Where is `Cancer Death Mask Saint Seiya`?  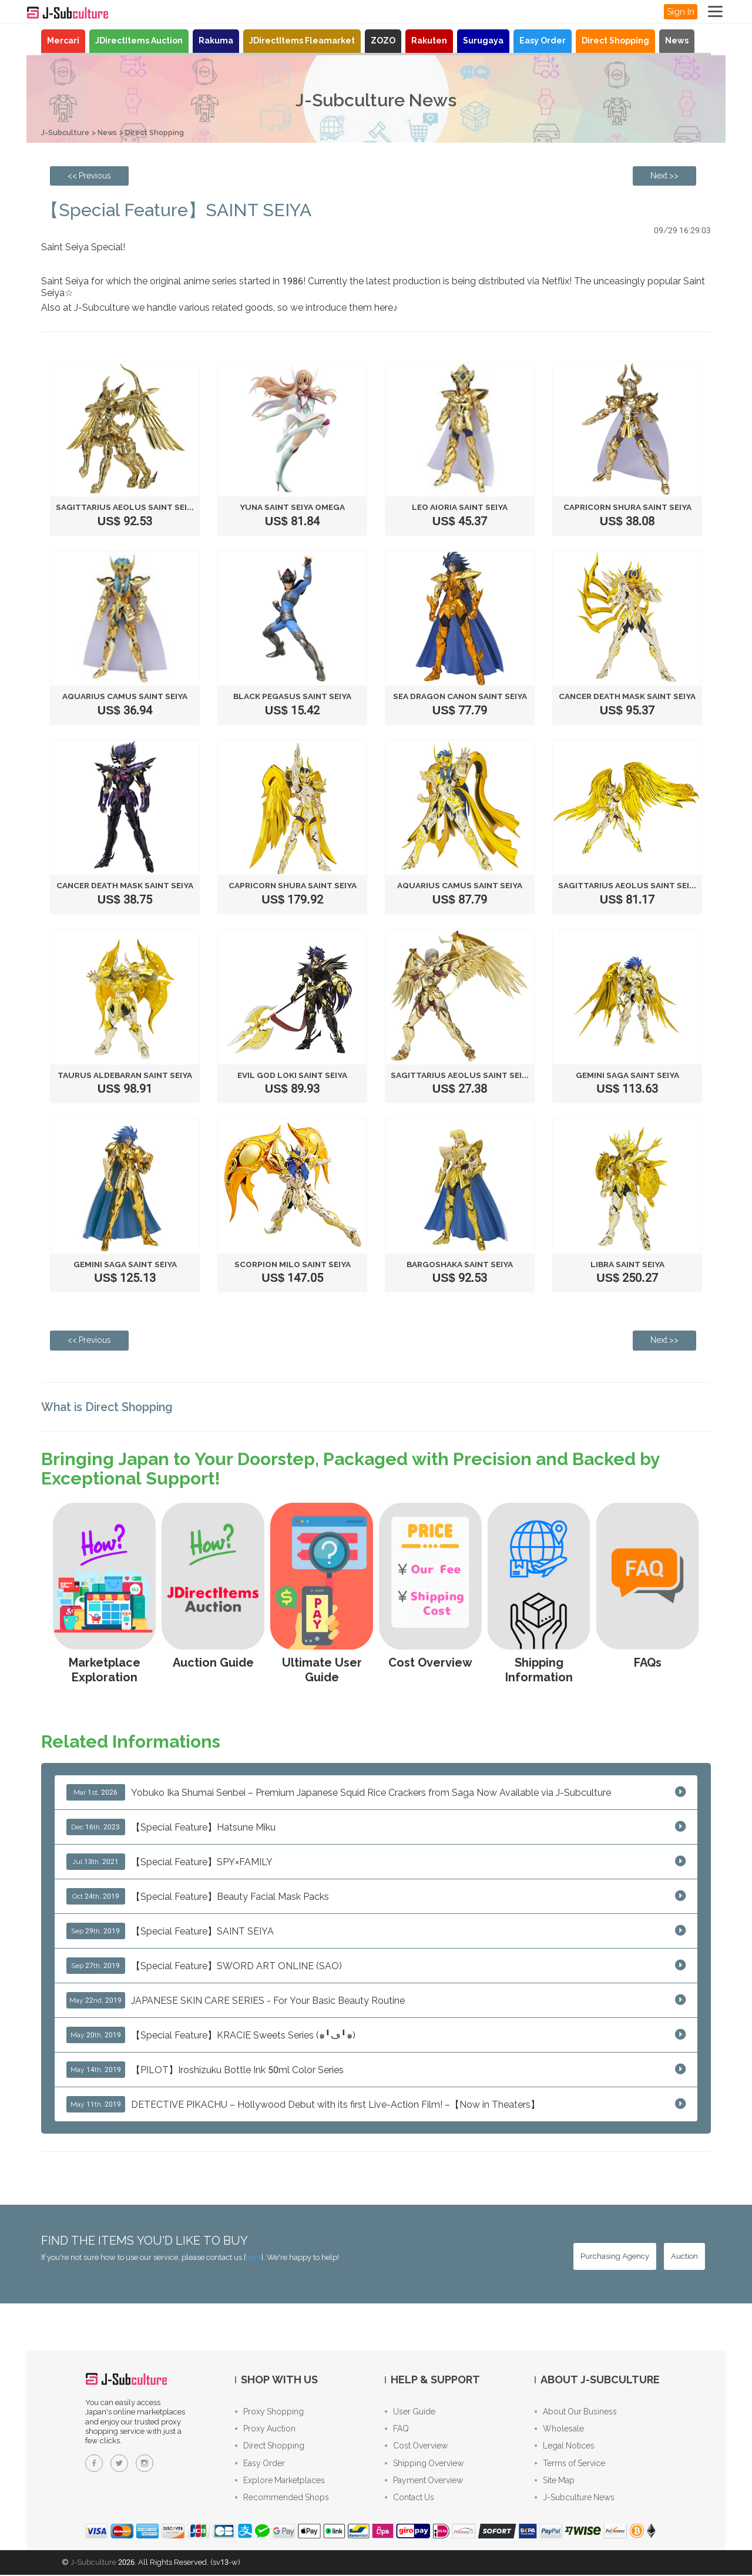
Cancer Death Mask Saint Seiya is located at coordinates (628, 696).